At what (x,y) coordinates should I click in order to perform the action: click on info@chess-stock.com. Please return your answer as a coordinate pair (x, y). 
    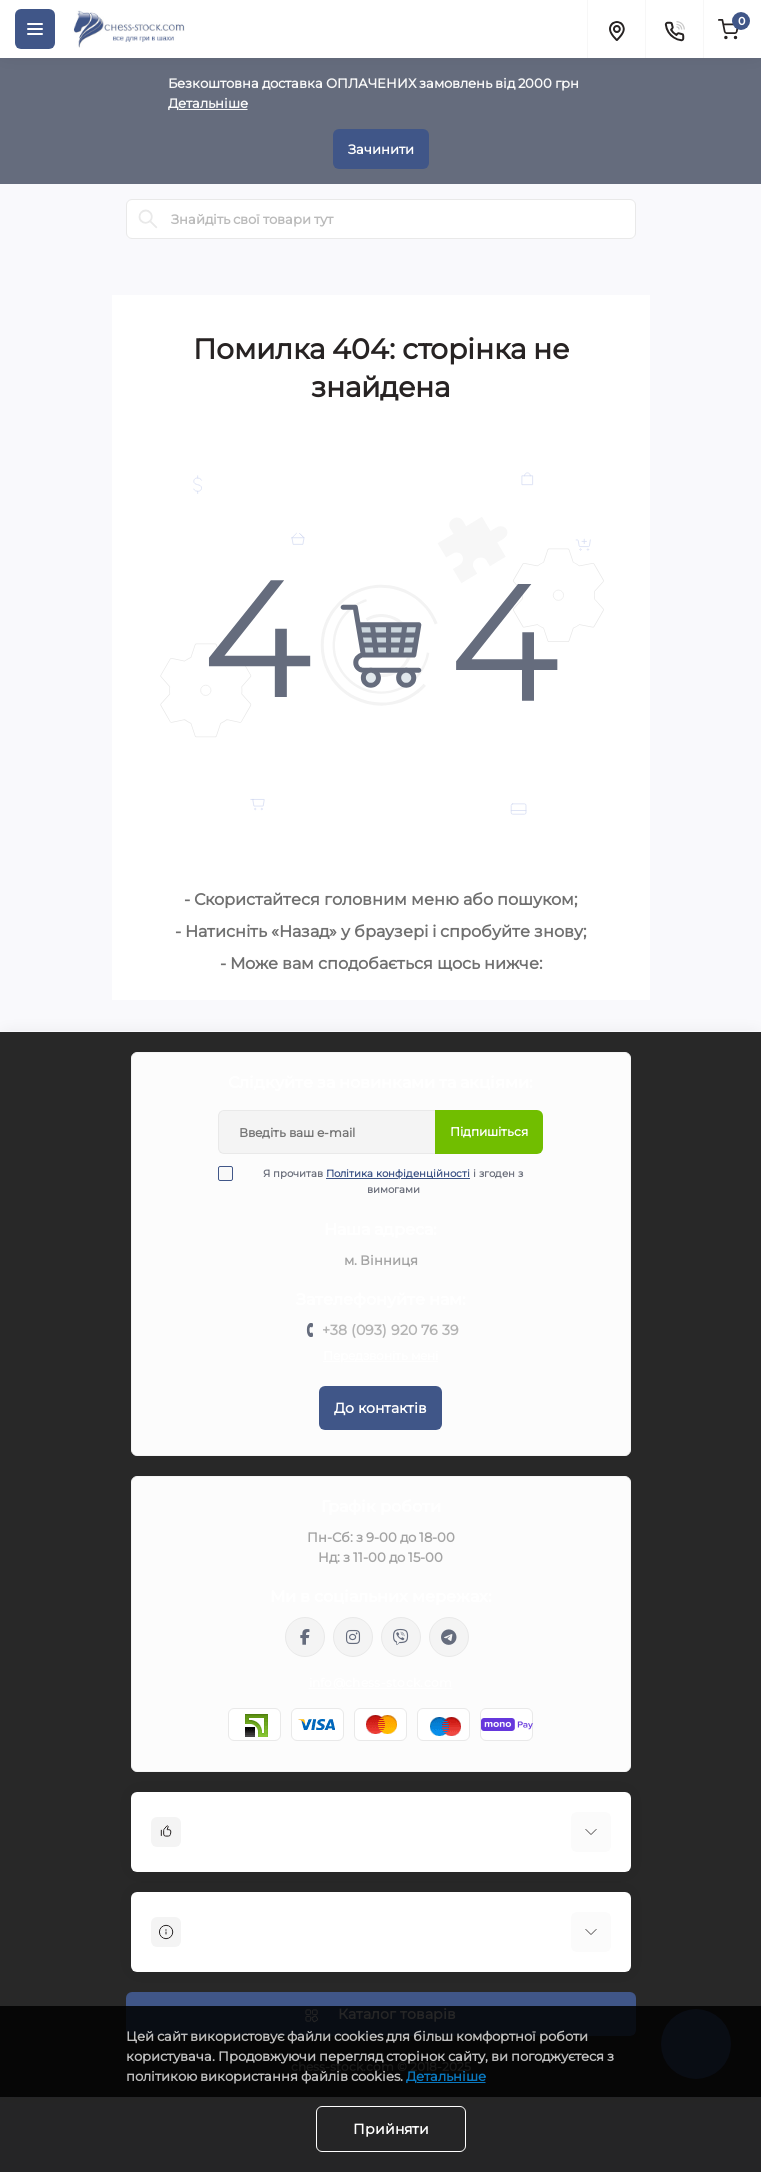
    Looking at the image, I should click on (381, 1682).